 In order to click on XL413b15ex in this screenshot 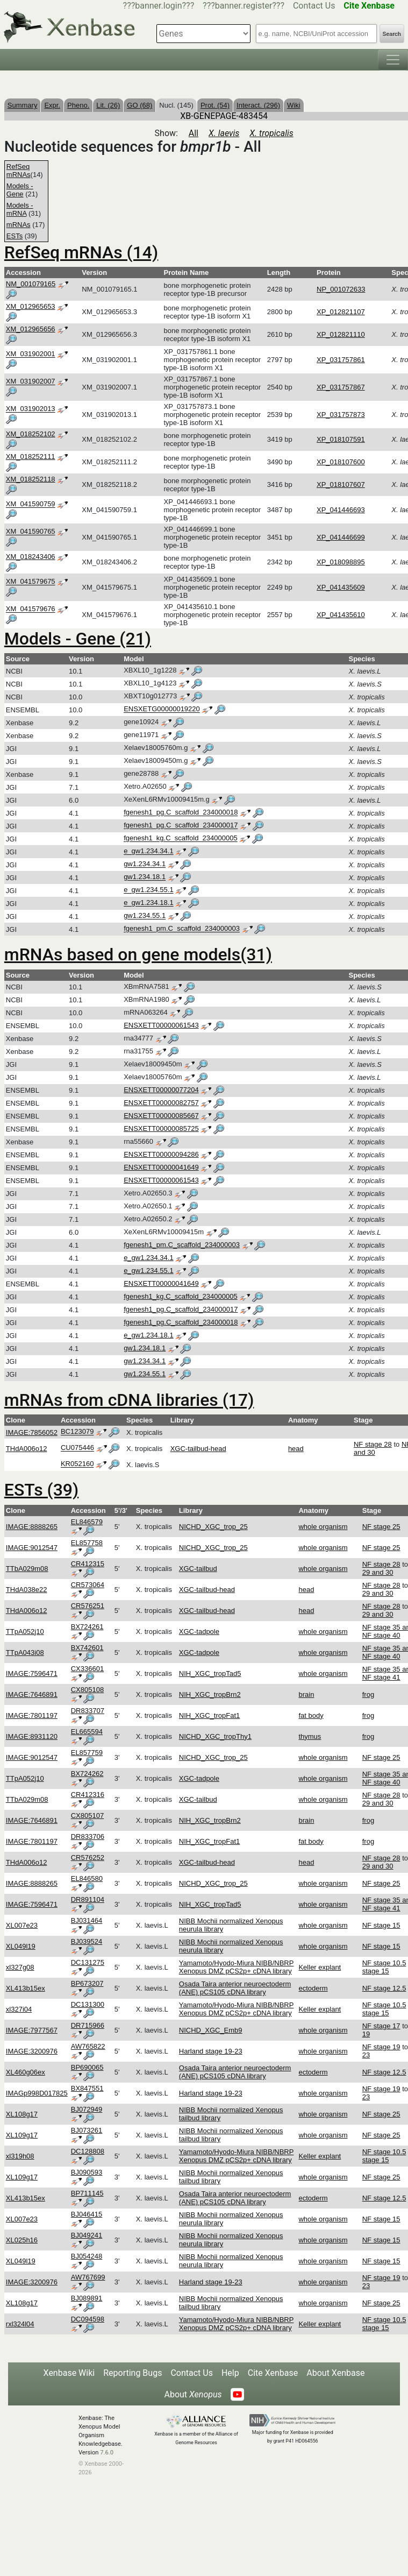, I will do `click(25, 1988)`.